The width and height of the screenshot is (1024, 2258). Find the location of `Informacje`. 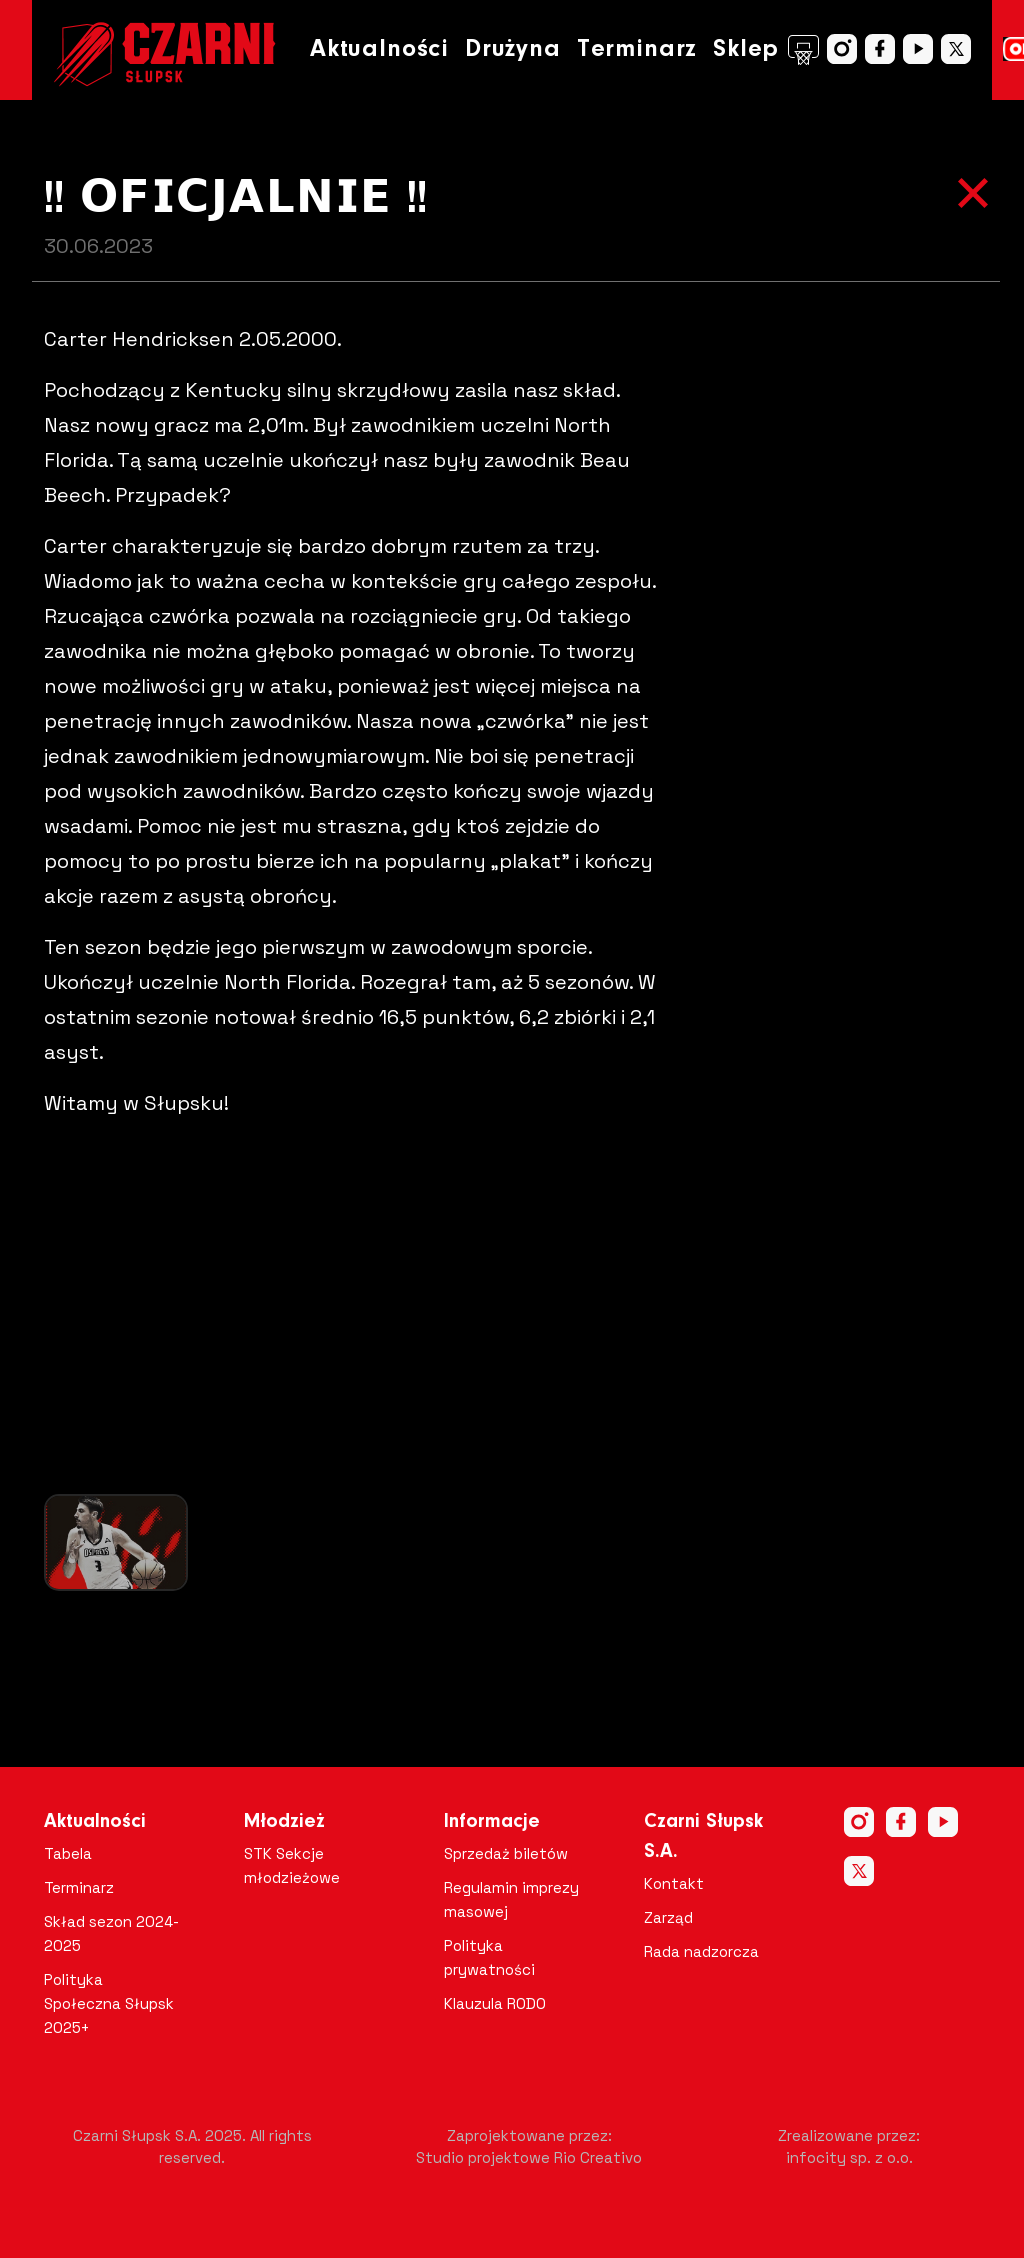

Informacje is located at coordinates (492, 1822).